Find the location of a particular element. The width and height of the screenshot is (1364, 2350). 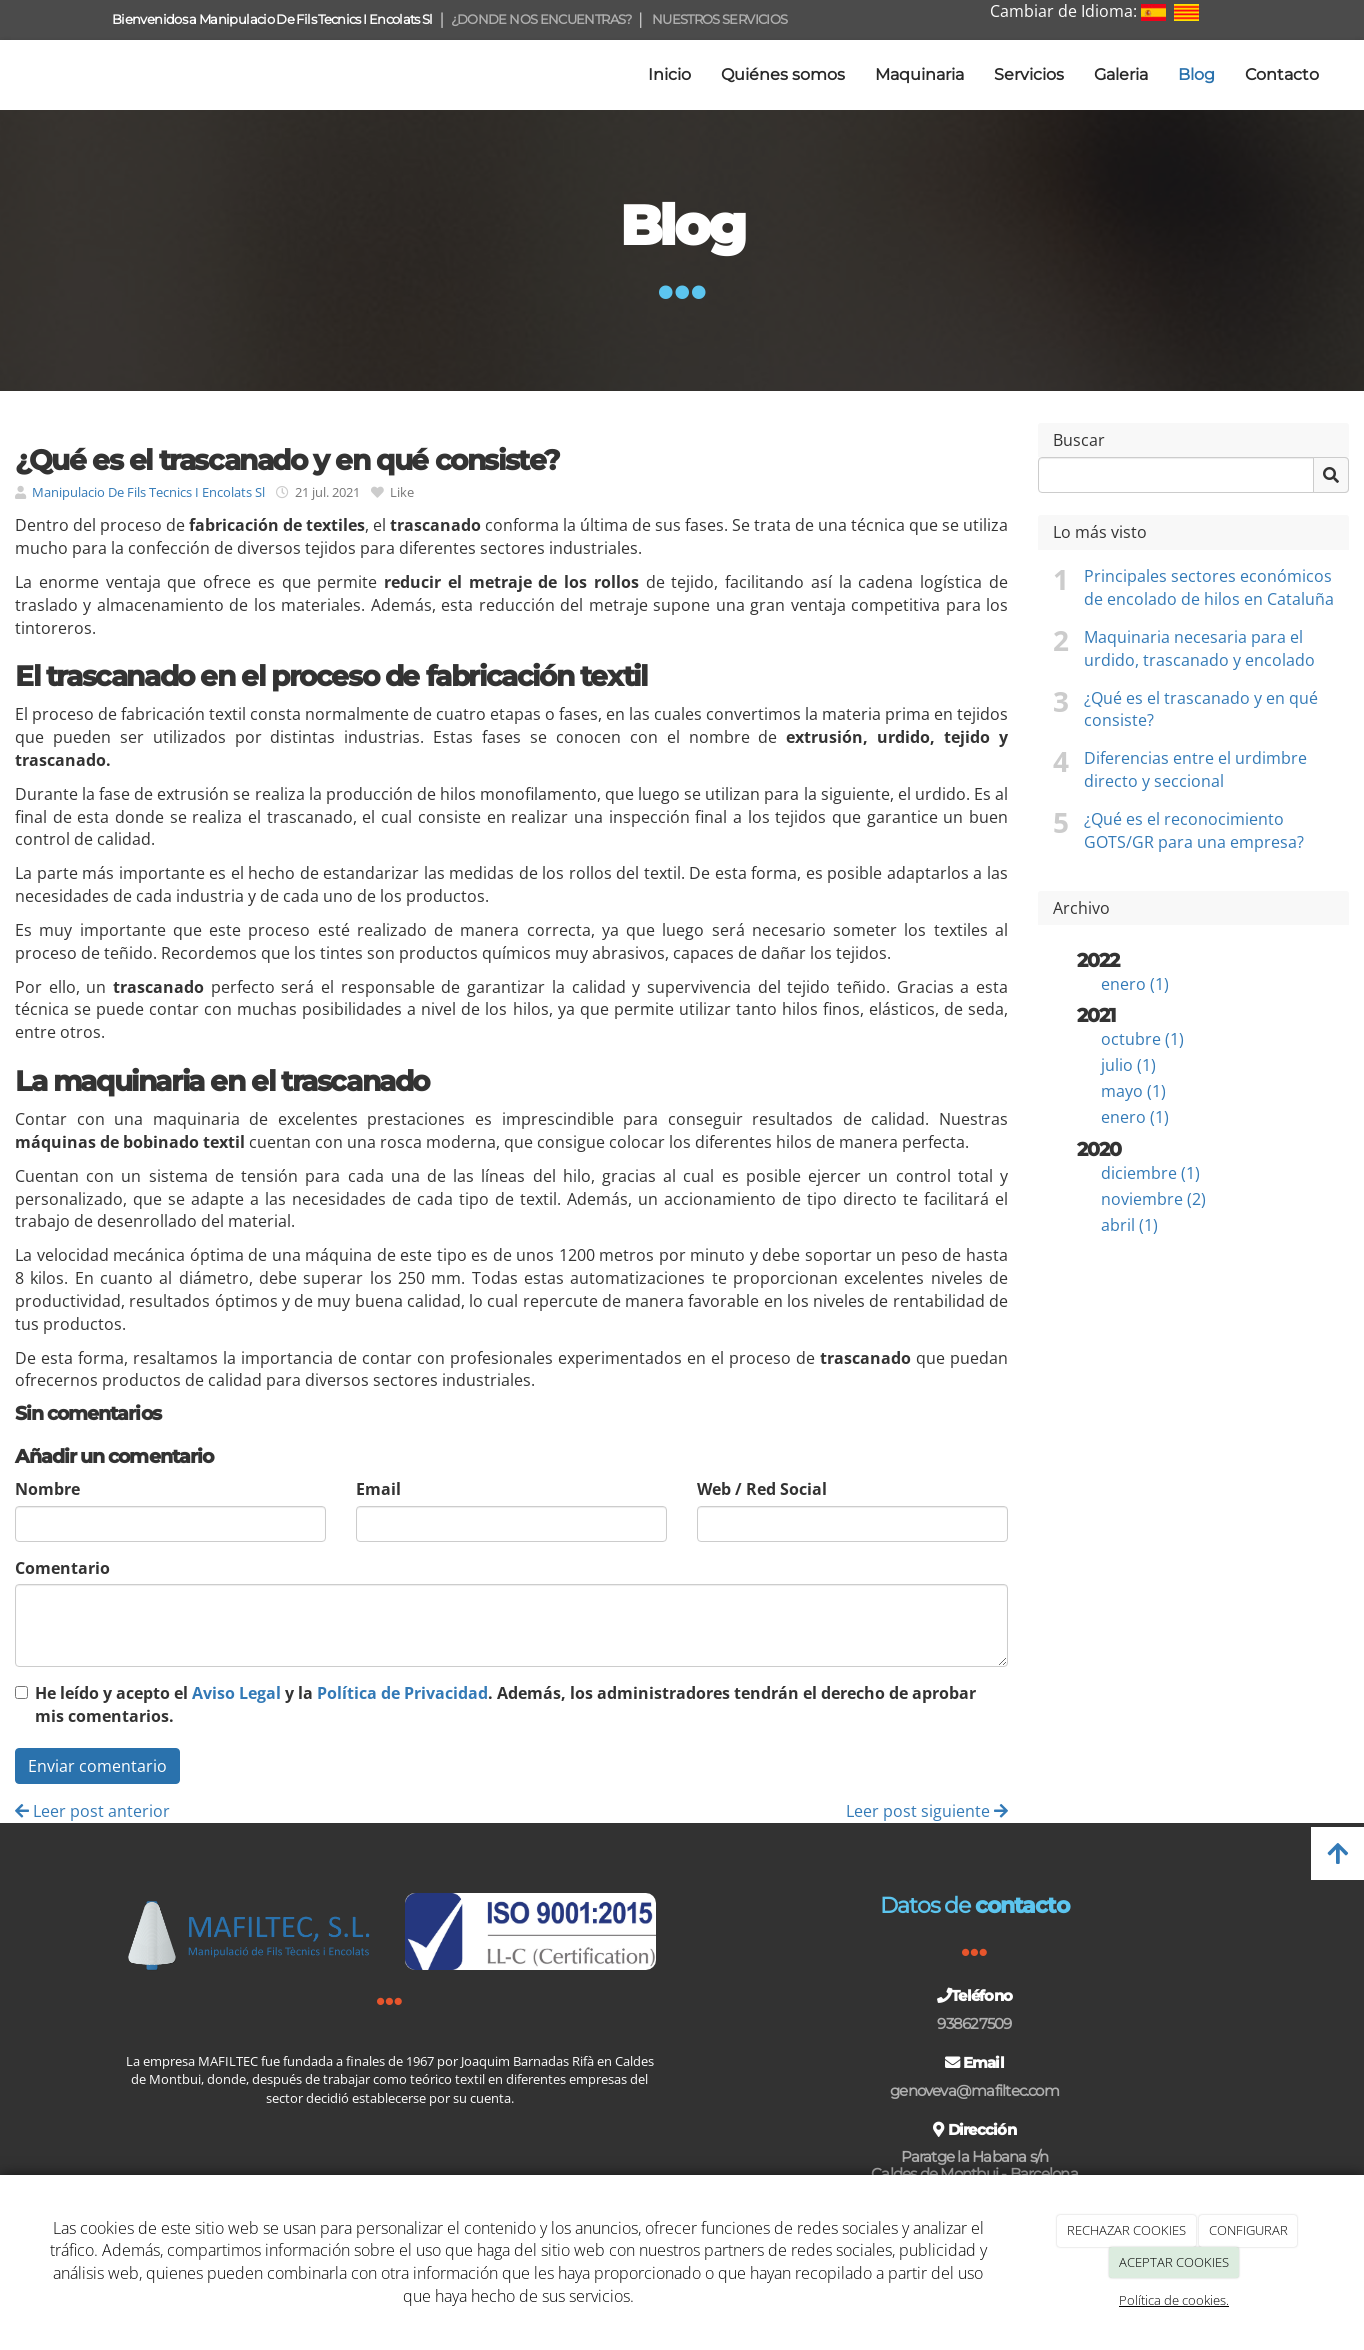

[Ir a la página de inicio] is located at coordinates (10, 75).